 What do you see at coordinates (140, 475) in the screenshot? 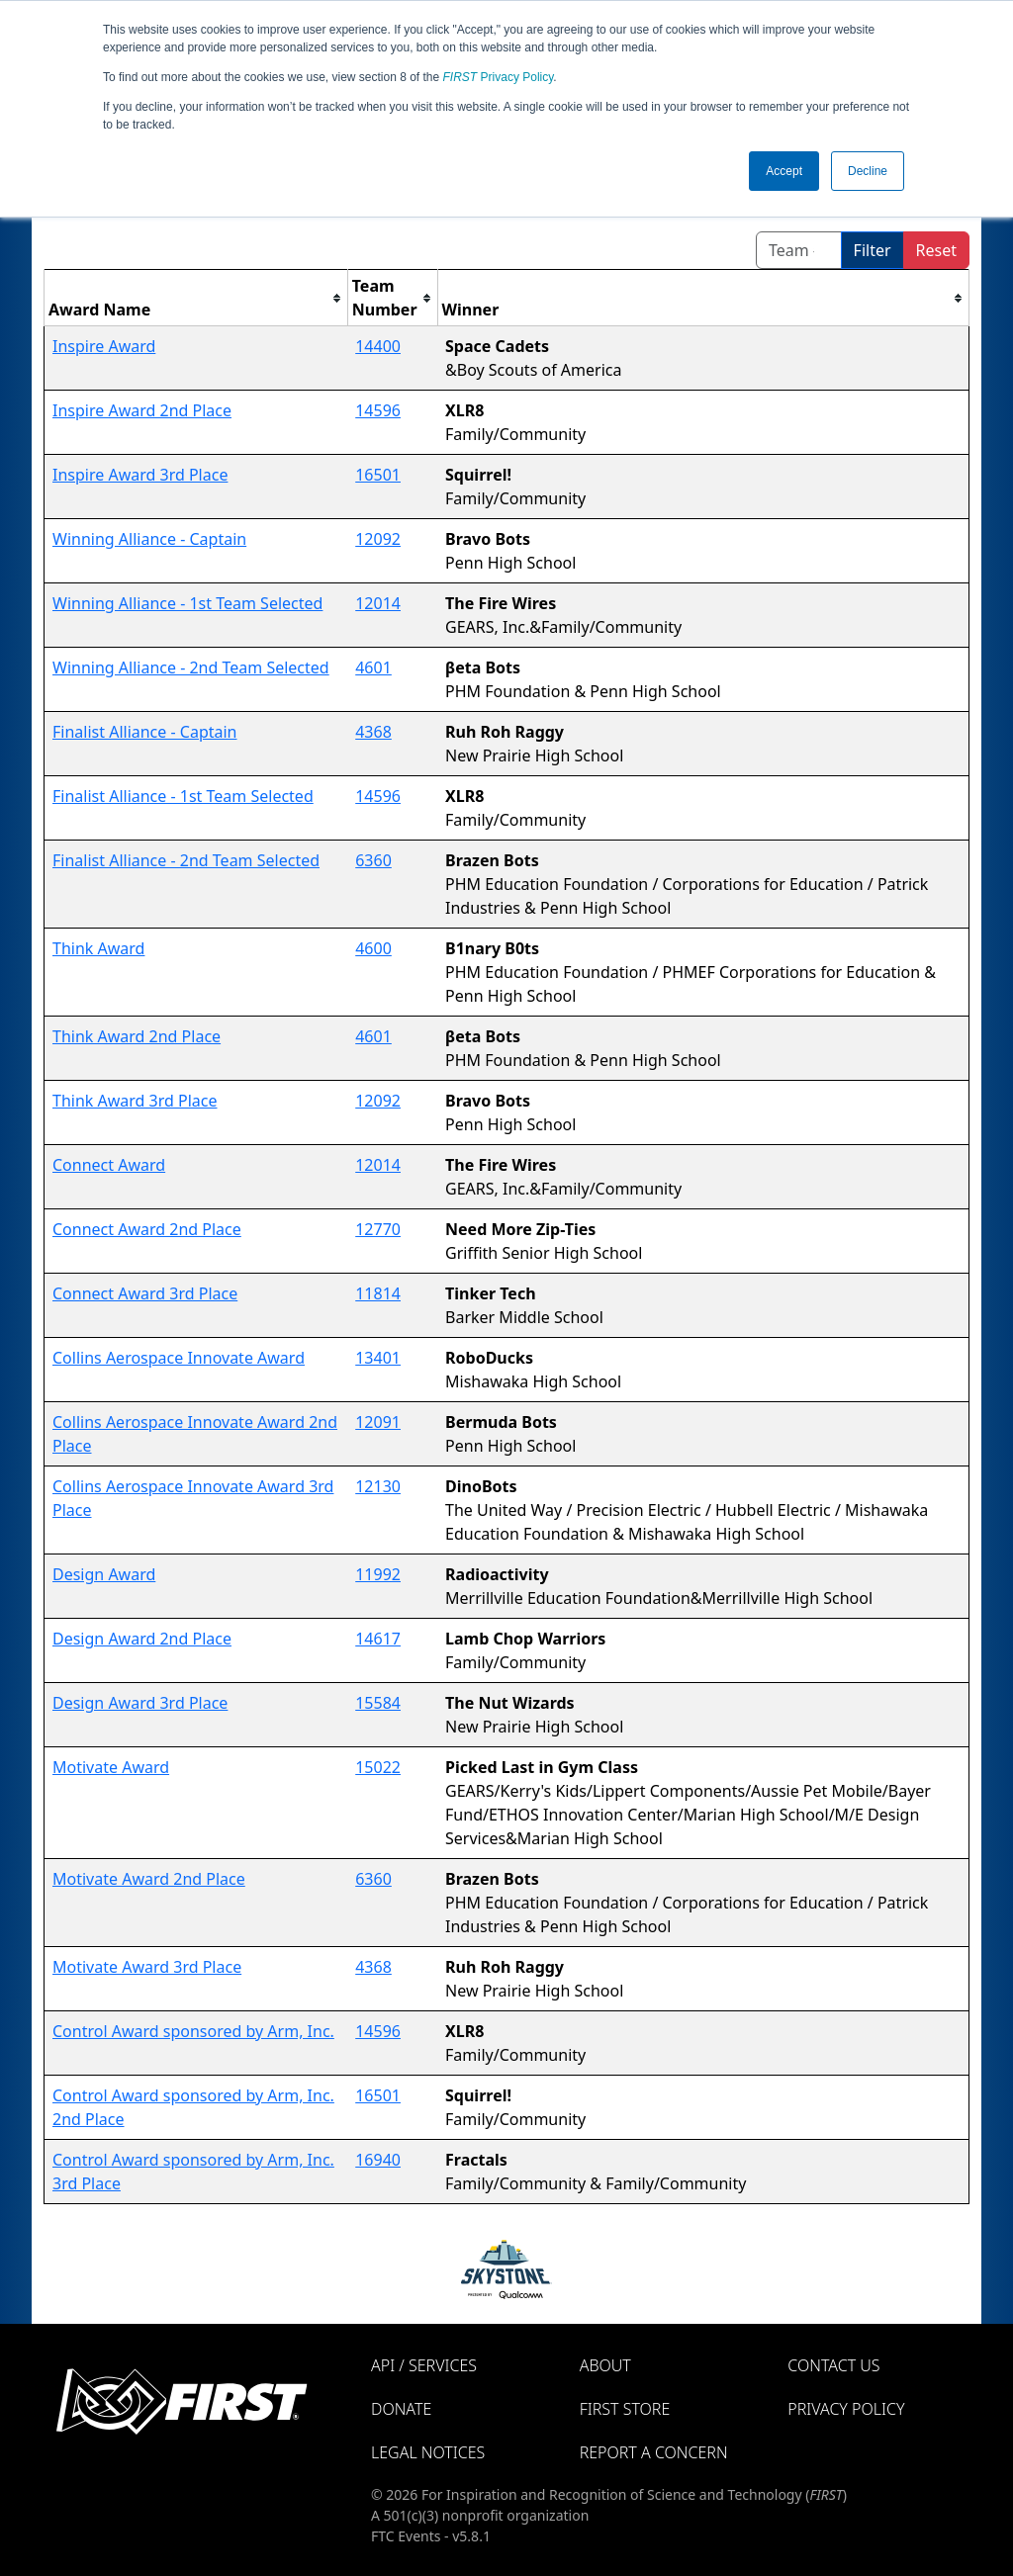
I see `Inspire Award 3rd Place` at bounding box center [140, 475].